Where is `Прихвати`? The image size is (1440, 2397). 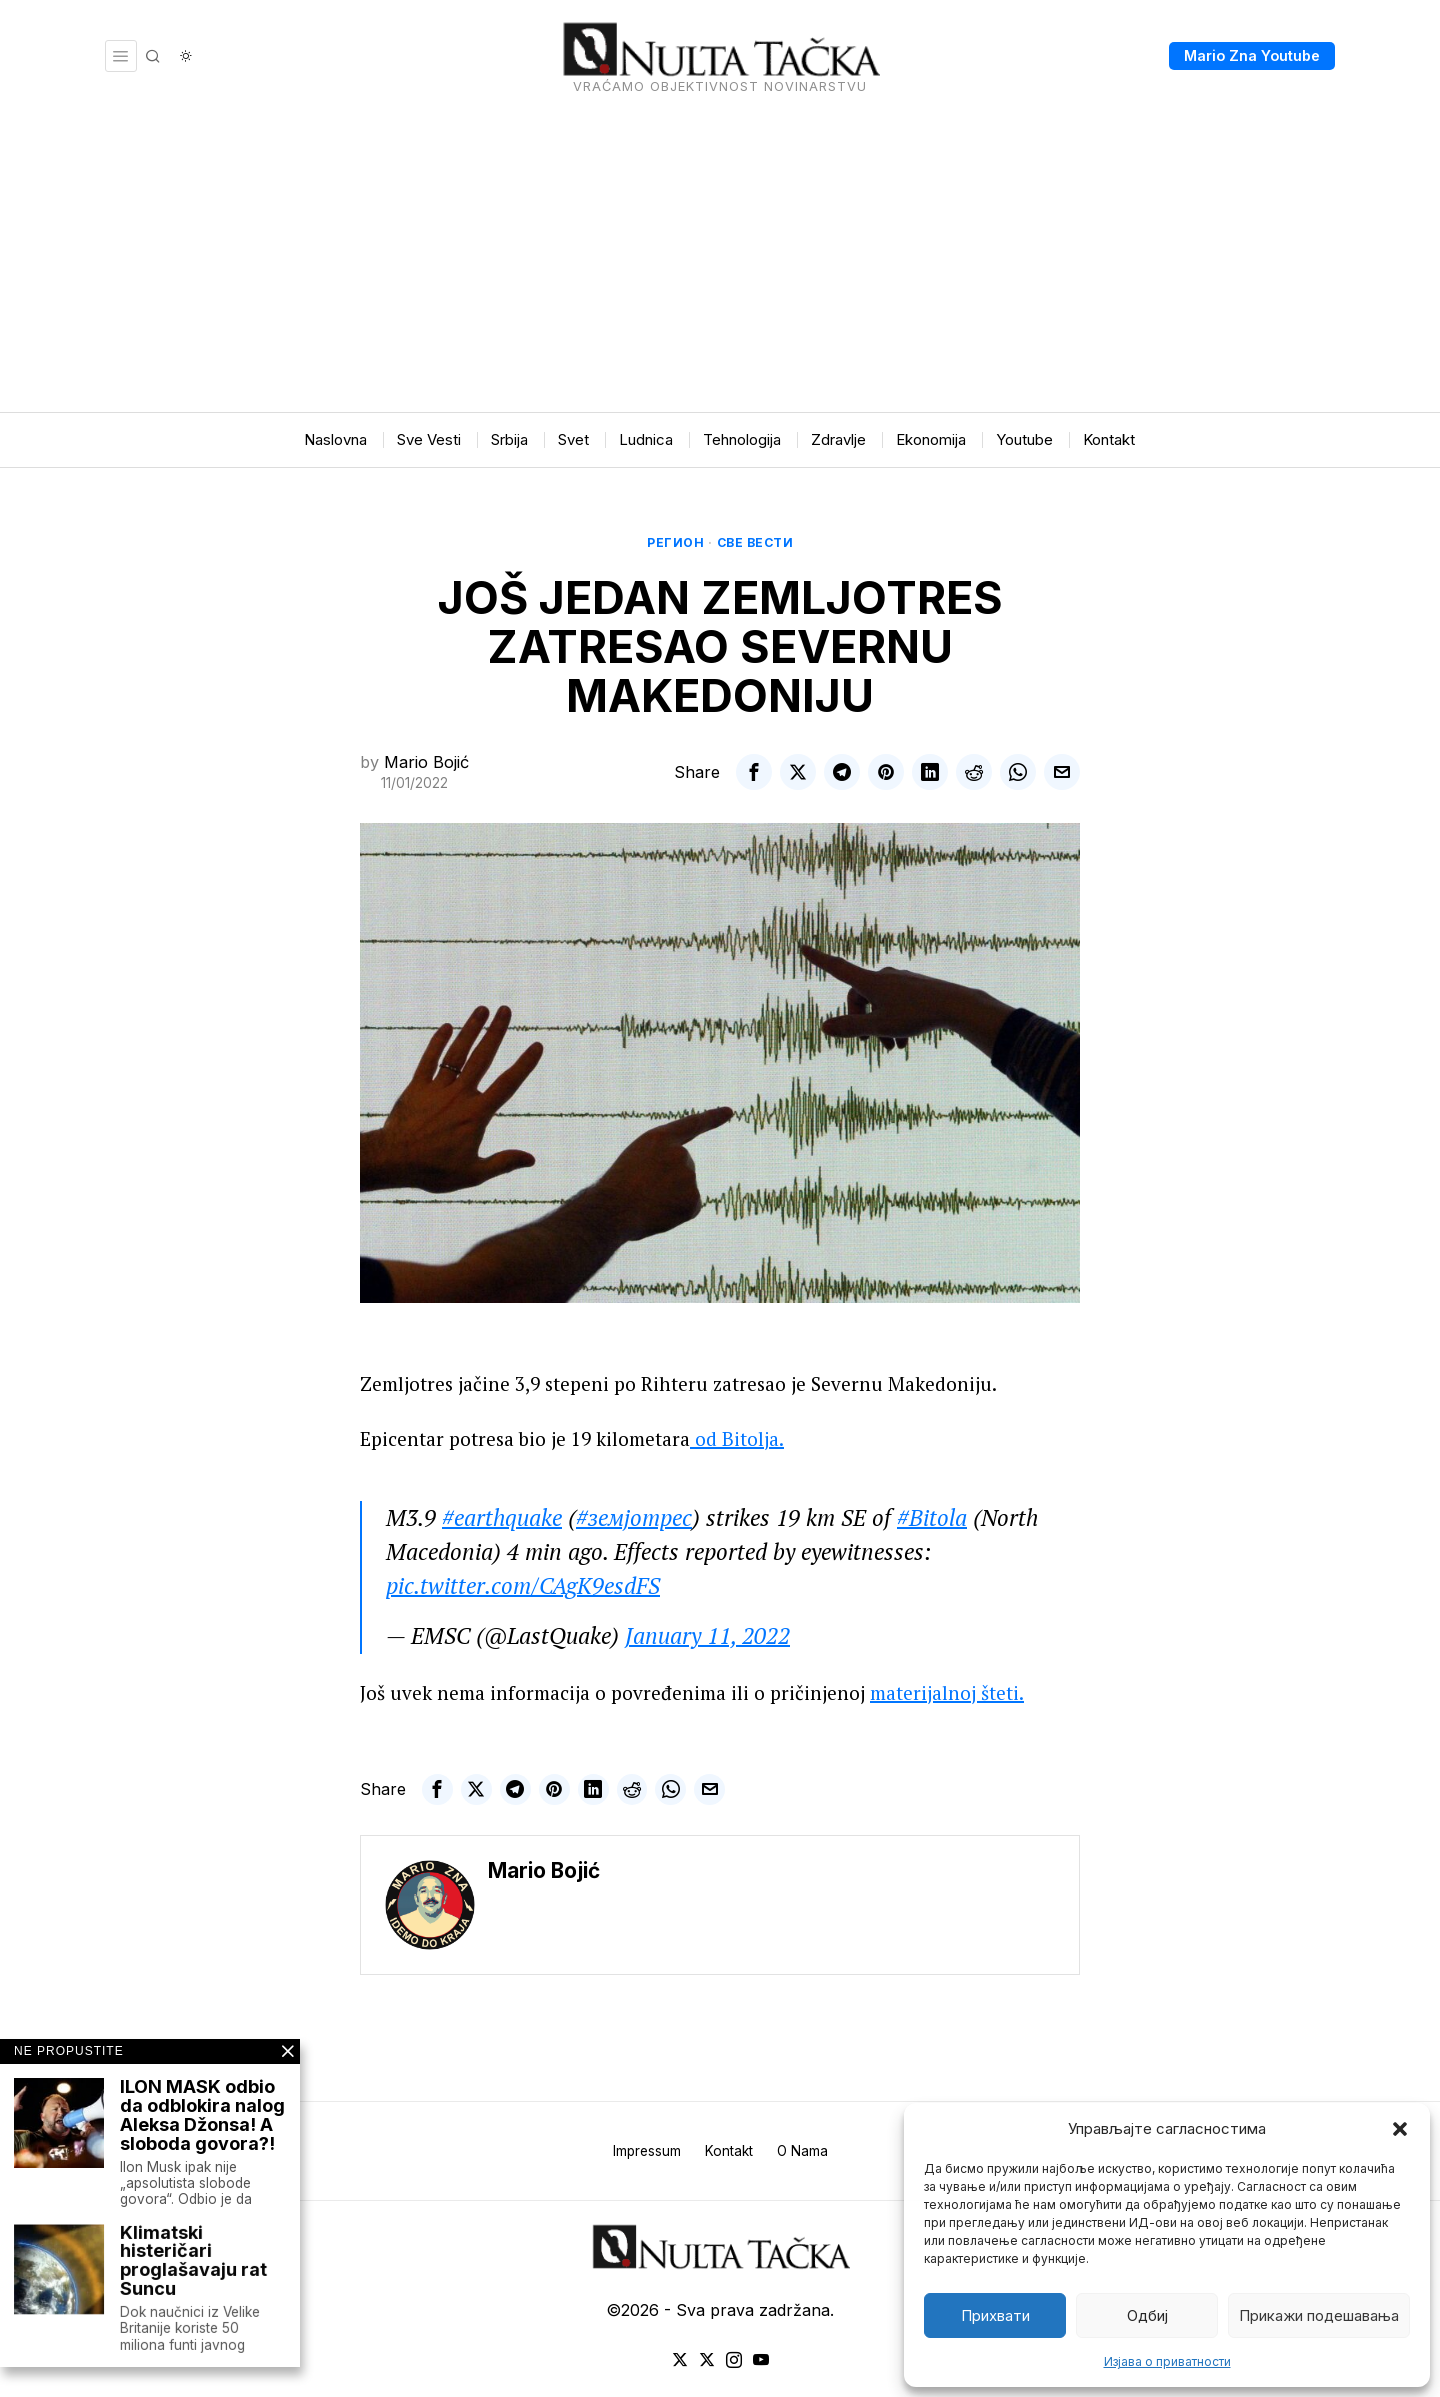
Прихвати is located at coordinates (995, 2315).